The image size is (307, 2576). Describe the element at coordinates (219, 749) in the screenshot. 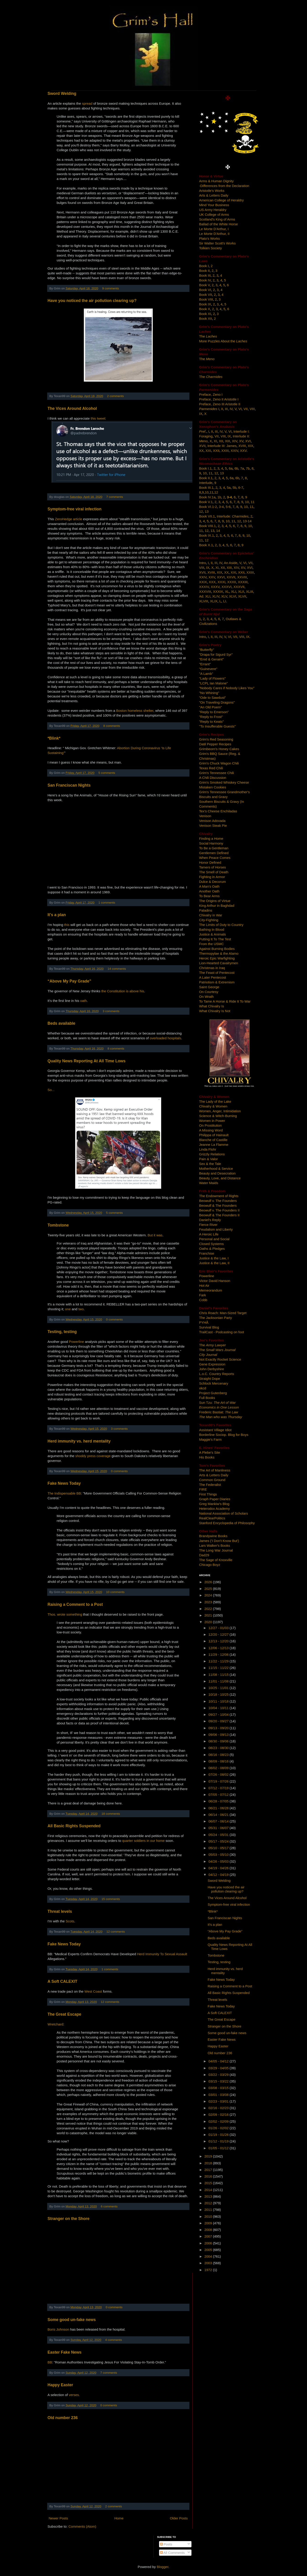

I see `Grimbeorn's Honey Cakes` at that location.